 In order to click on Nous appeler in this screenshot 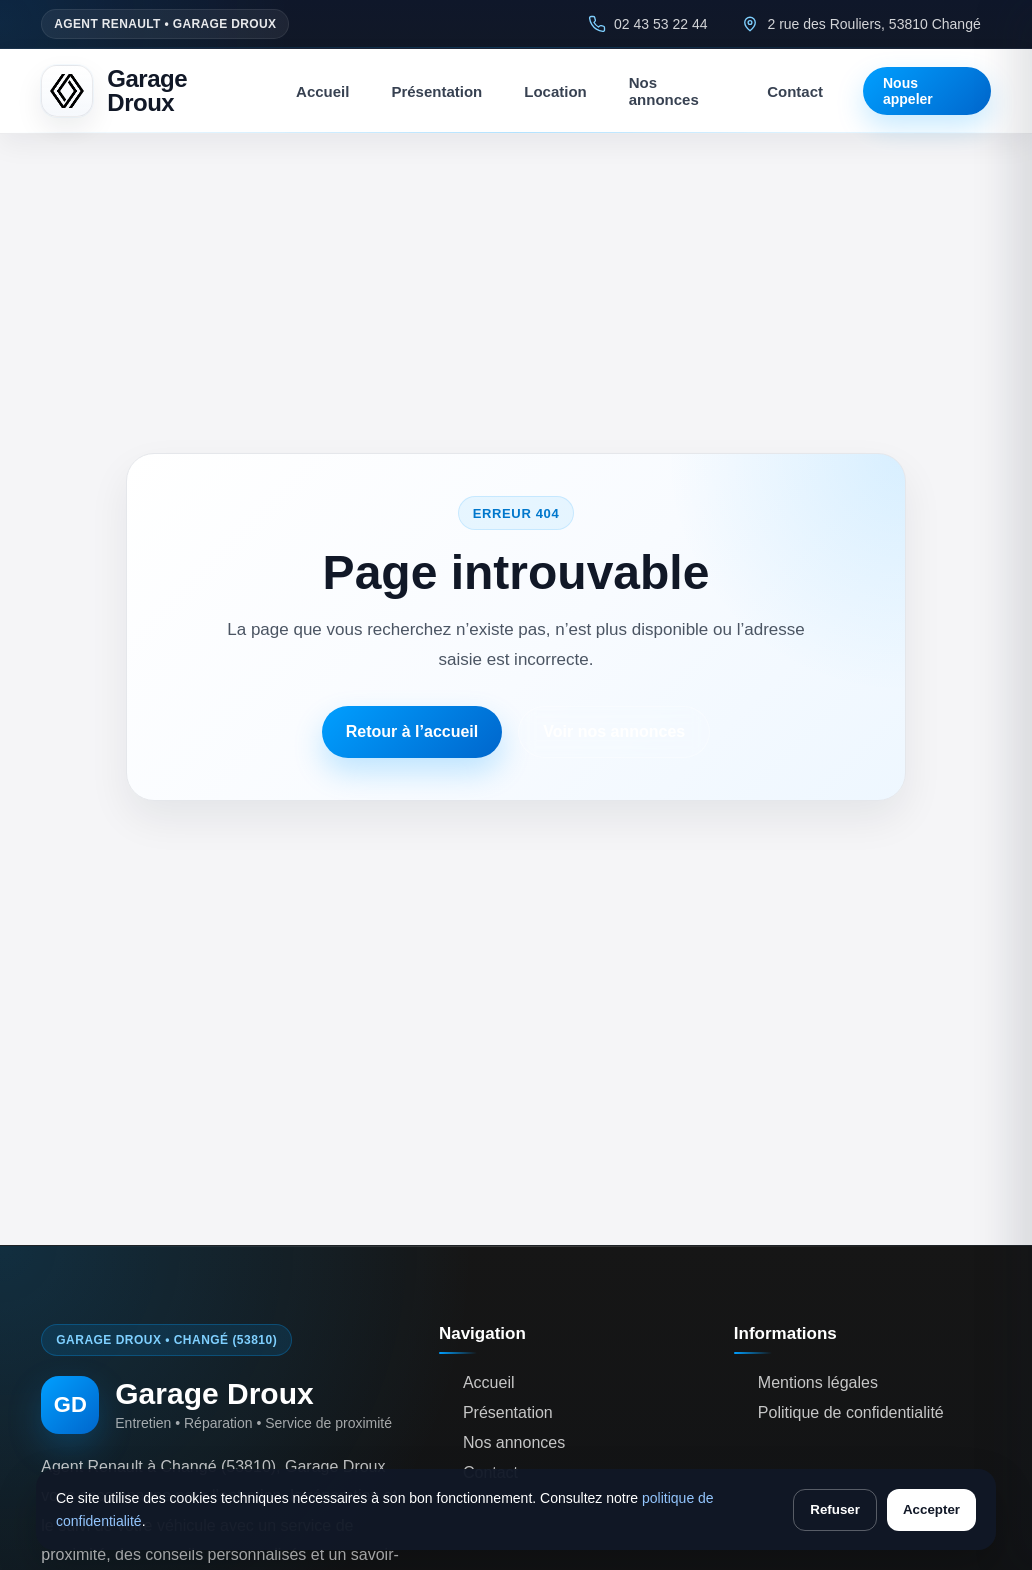, I will do `click(908, 91)`.